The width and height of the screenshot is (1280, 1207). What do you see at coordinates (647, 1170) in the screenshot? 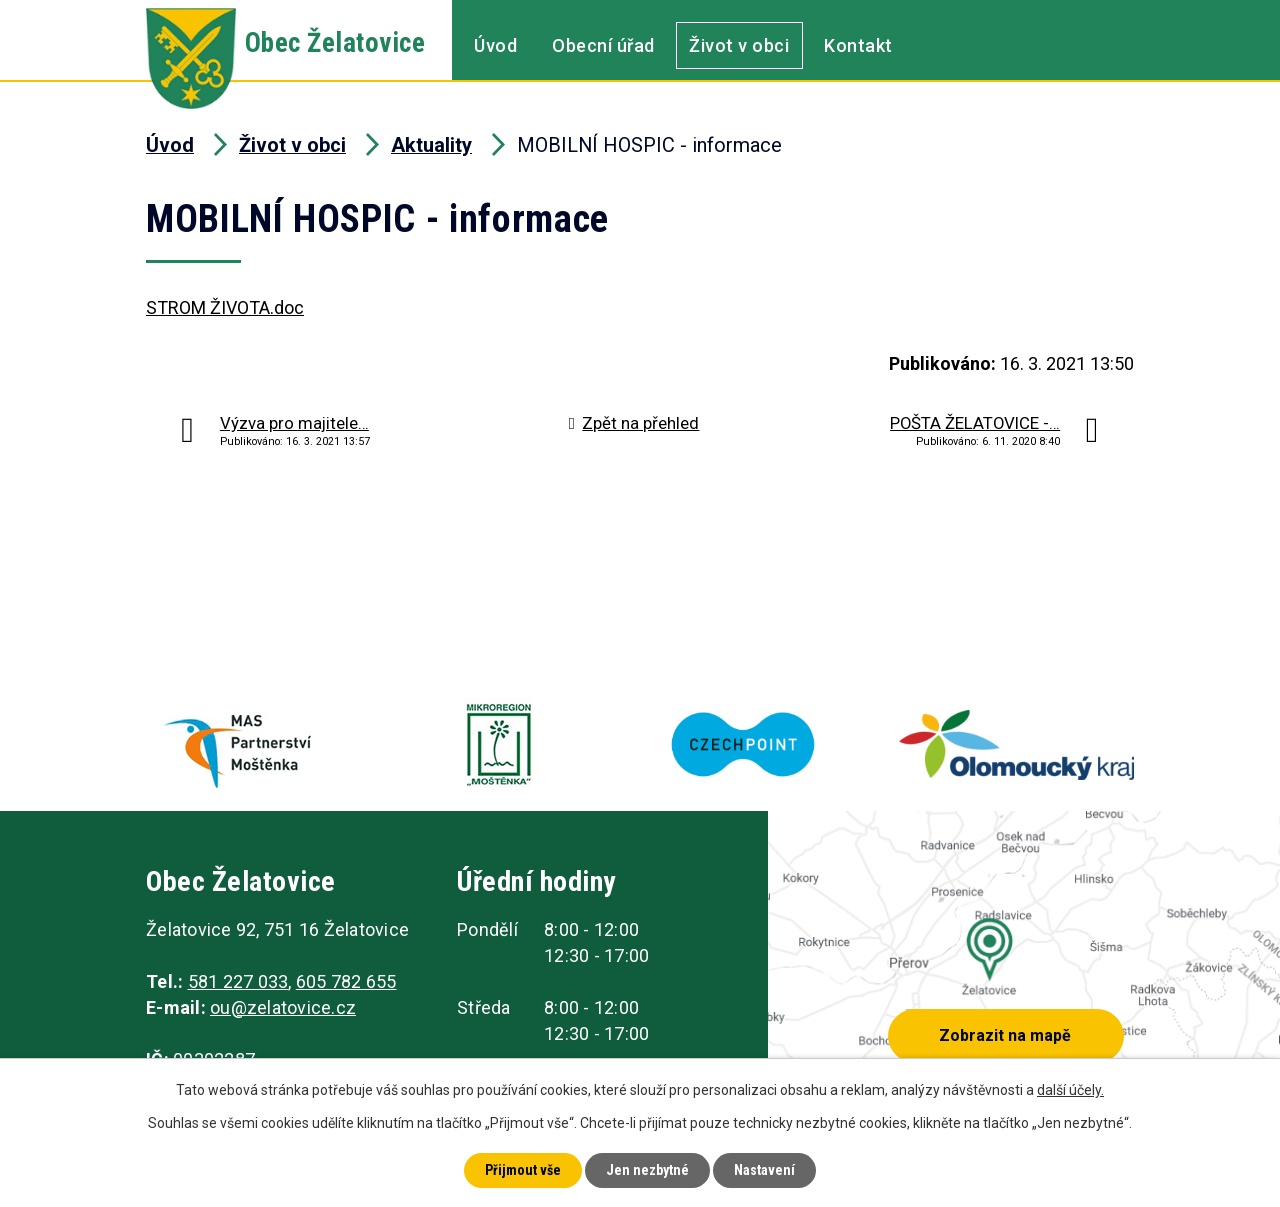
I see `Jen nezbytné` at bounding box center [647, 1170].